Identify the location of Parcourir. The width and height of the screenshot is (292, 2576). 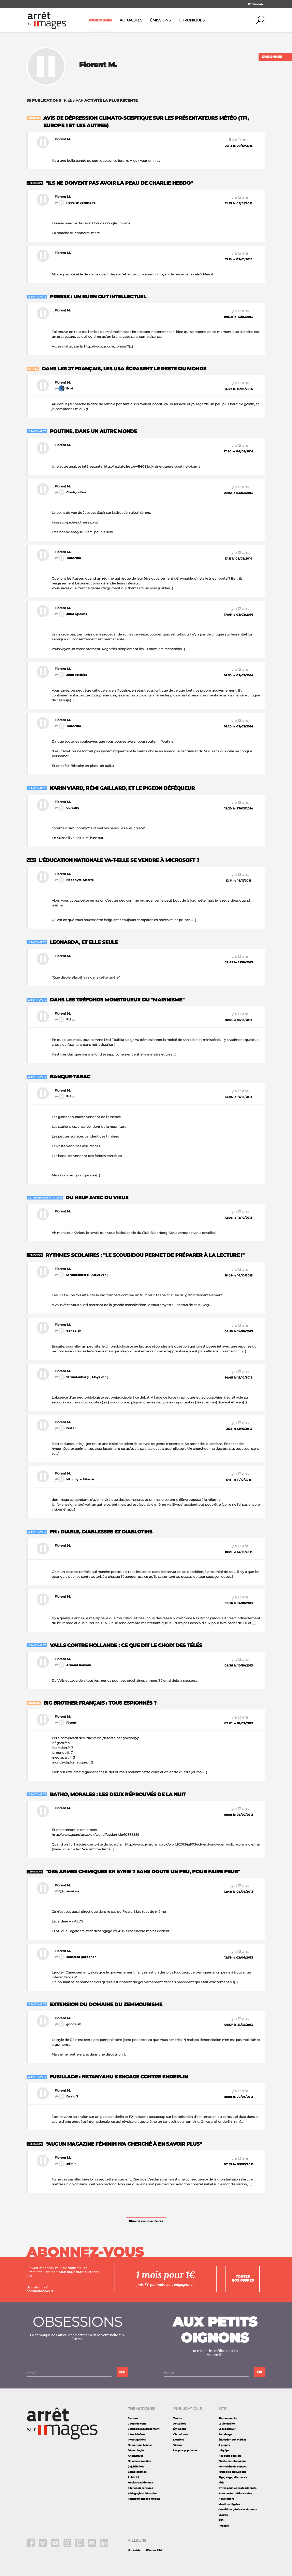
(100, 20).